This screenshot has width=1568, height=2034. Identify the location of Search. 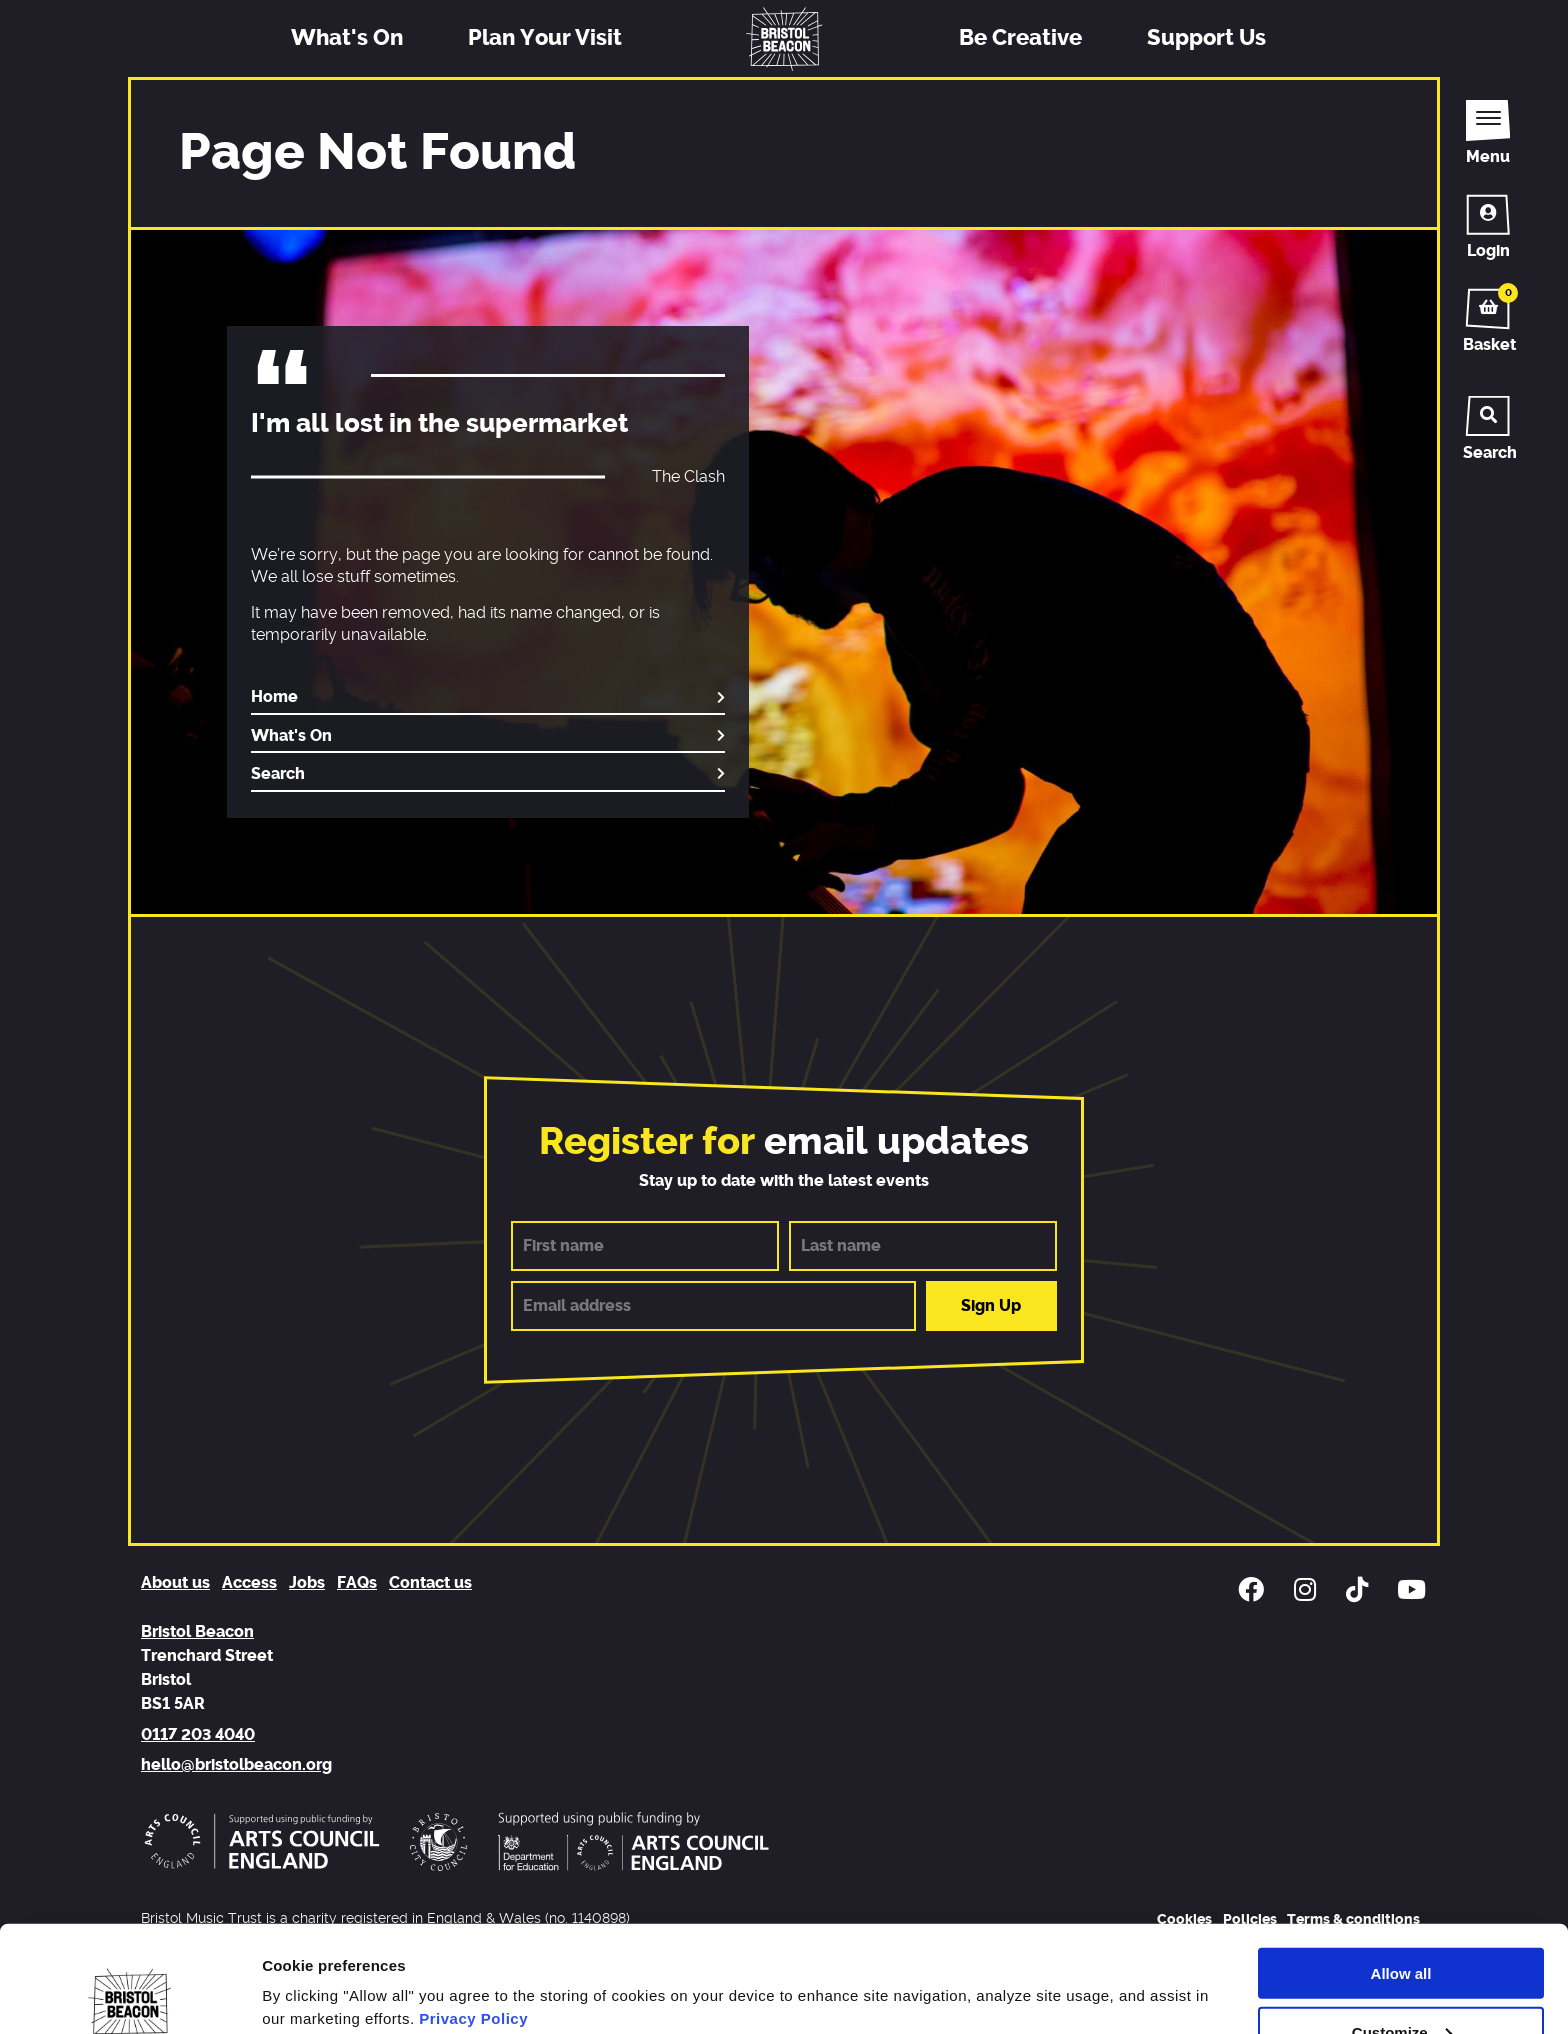
(278, 774).